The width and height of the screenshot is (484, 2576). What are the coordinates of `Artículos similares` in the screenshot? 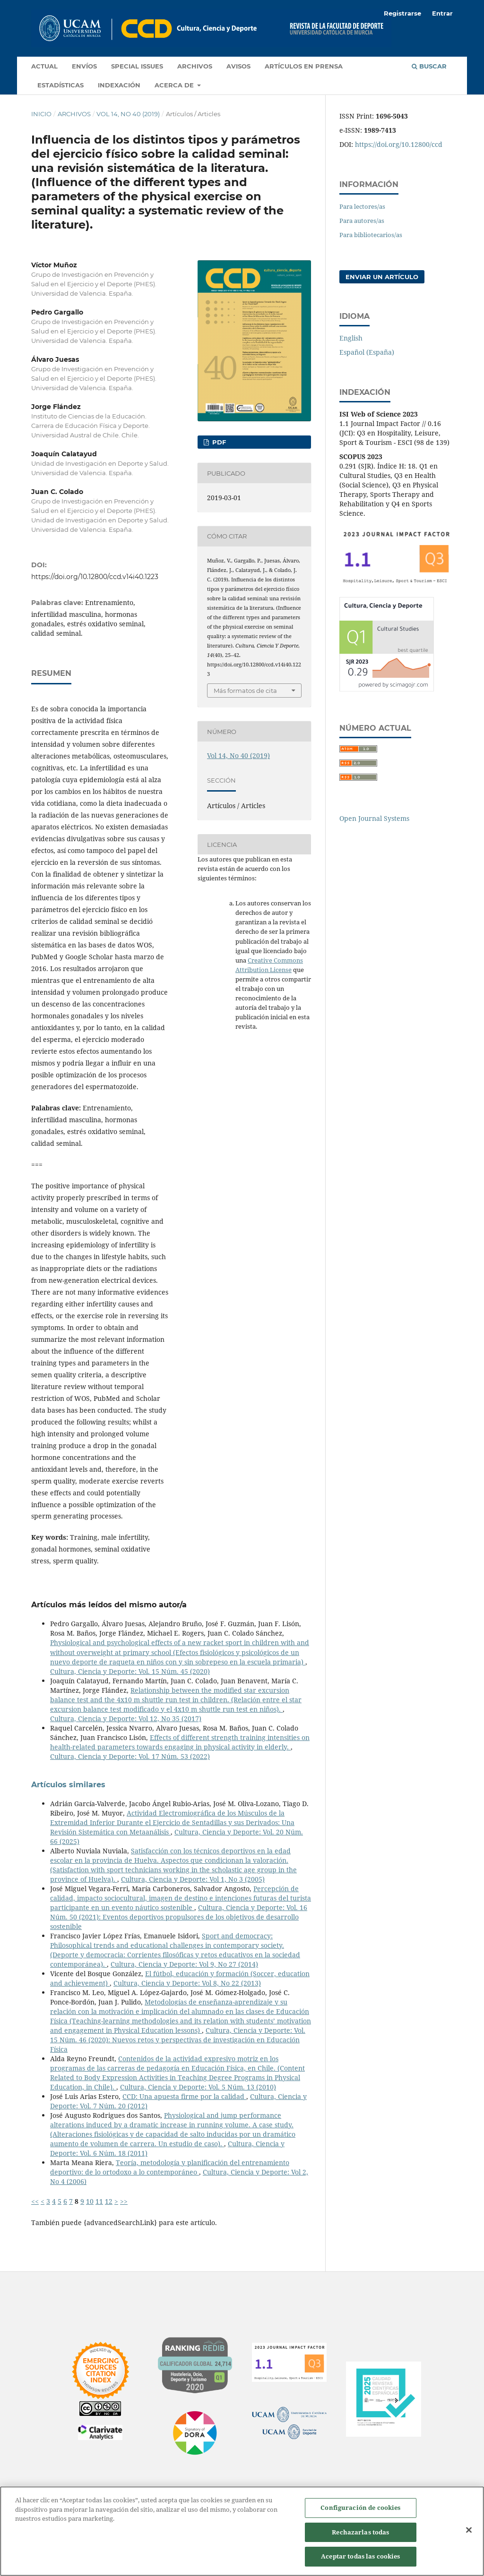 It's located at (68, 1784).